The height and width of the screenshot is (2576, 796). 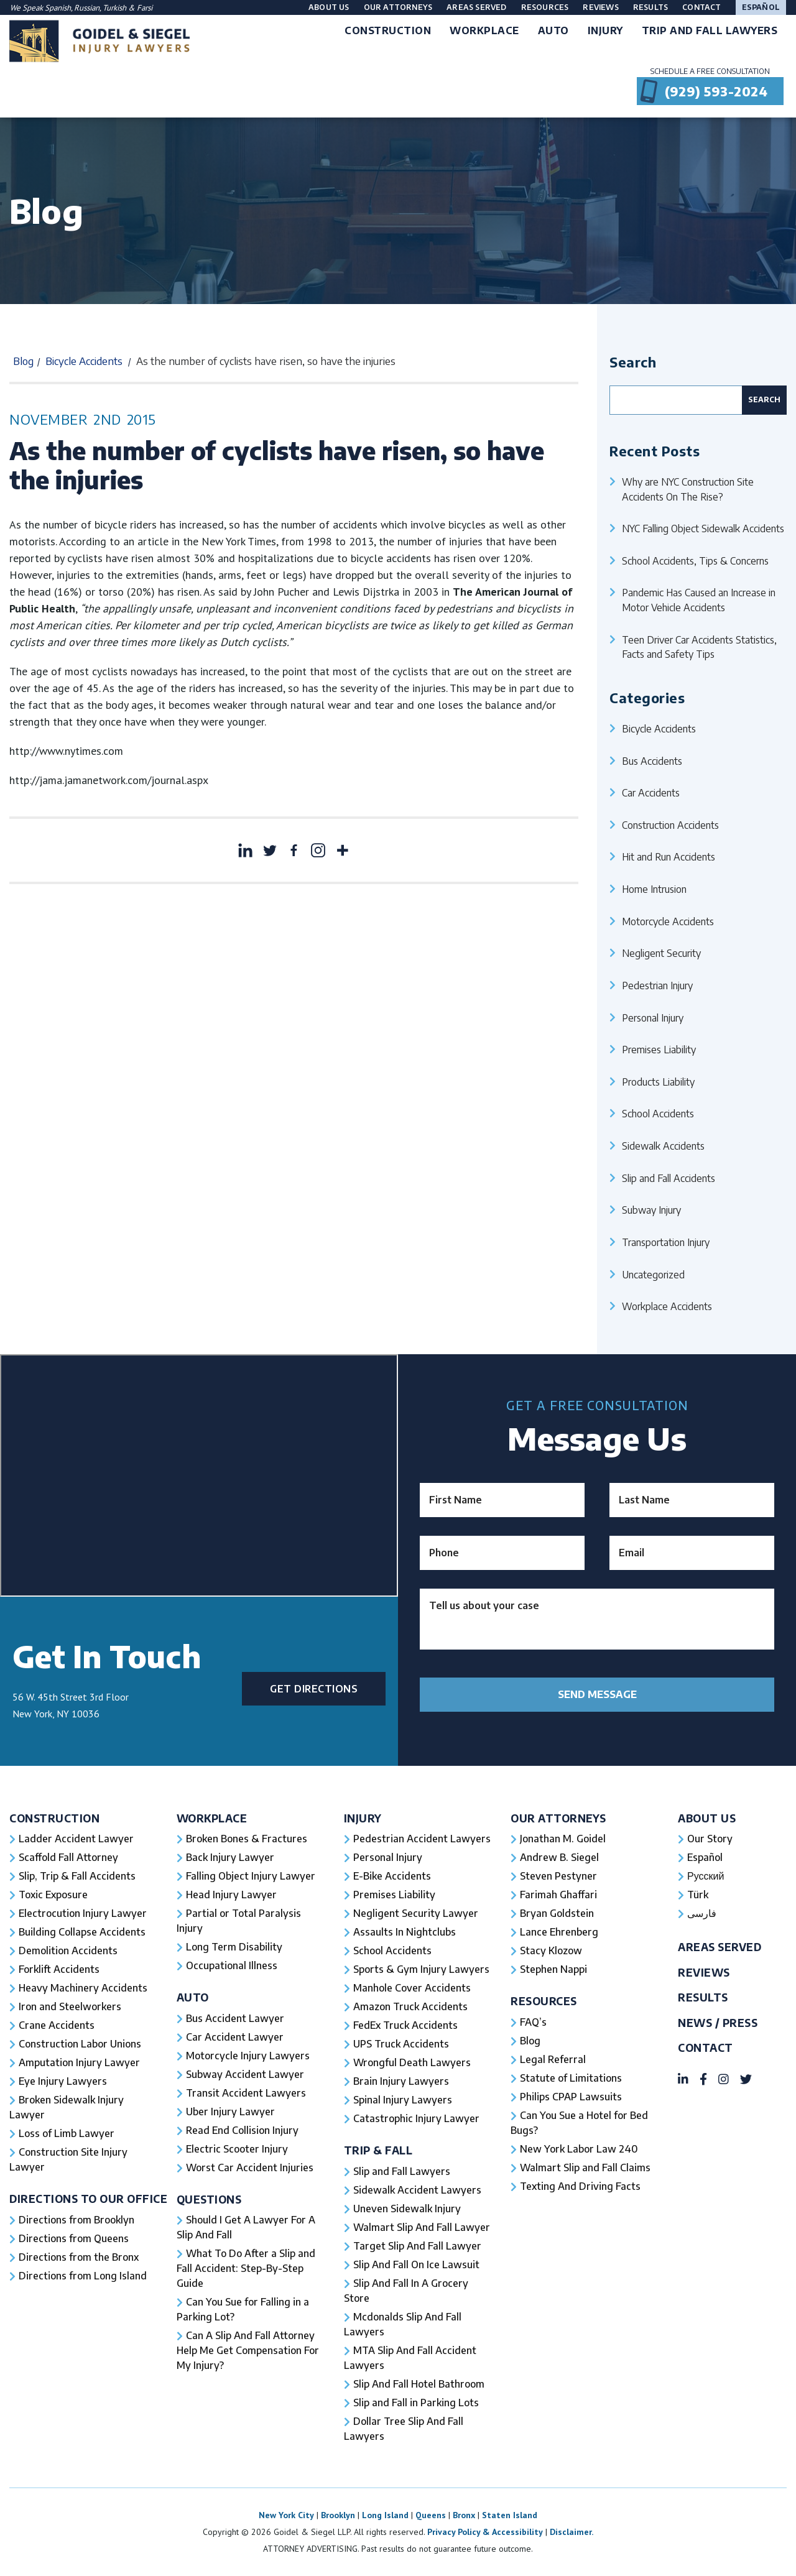 What do you see at coordinates (57, 2025) in the screenshot?
I see `Crane Accidents` at bounding box center [57, 2025].